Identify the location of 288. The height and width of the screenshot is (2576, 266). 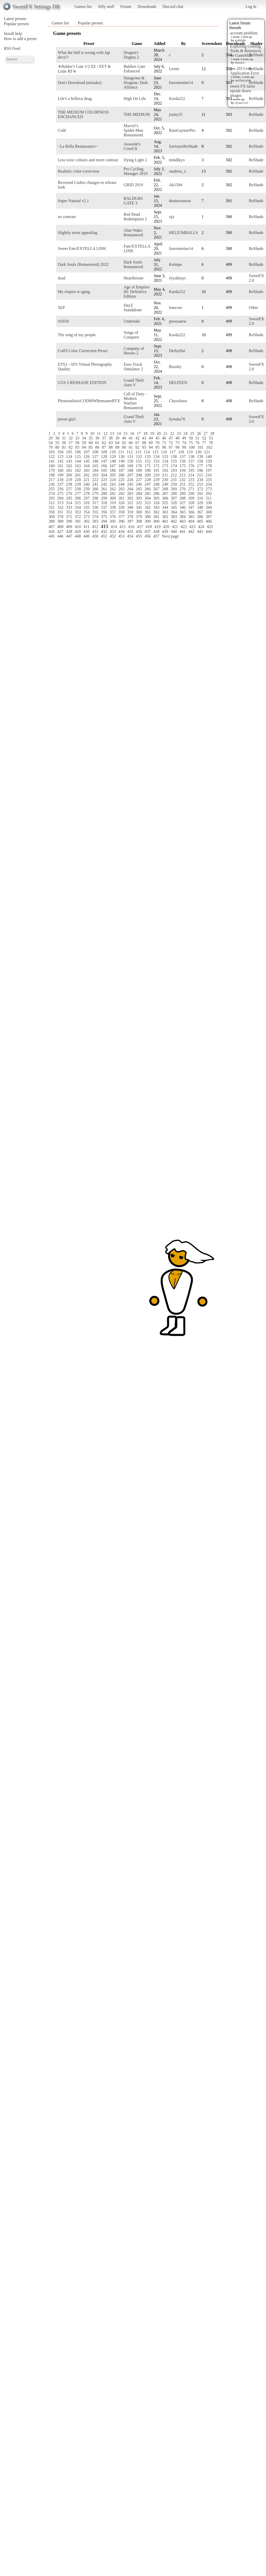
(174, 493).